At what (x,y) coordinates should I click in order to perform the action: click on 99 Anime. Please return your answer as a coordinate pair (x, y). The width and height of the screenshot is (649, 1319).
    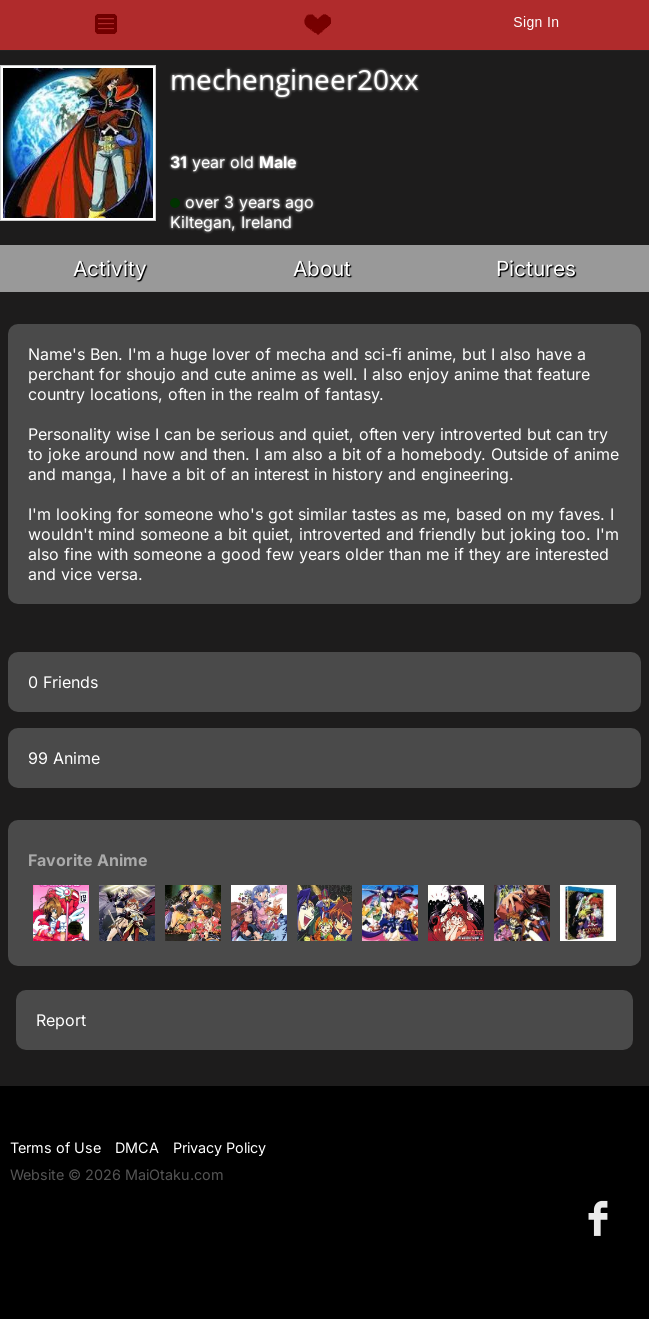
    Looking at the image, I should click on (64, 758).